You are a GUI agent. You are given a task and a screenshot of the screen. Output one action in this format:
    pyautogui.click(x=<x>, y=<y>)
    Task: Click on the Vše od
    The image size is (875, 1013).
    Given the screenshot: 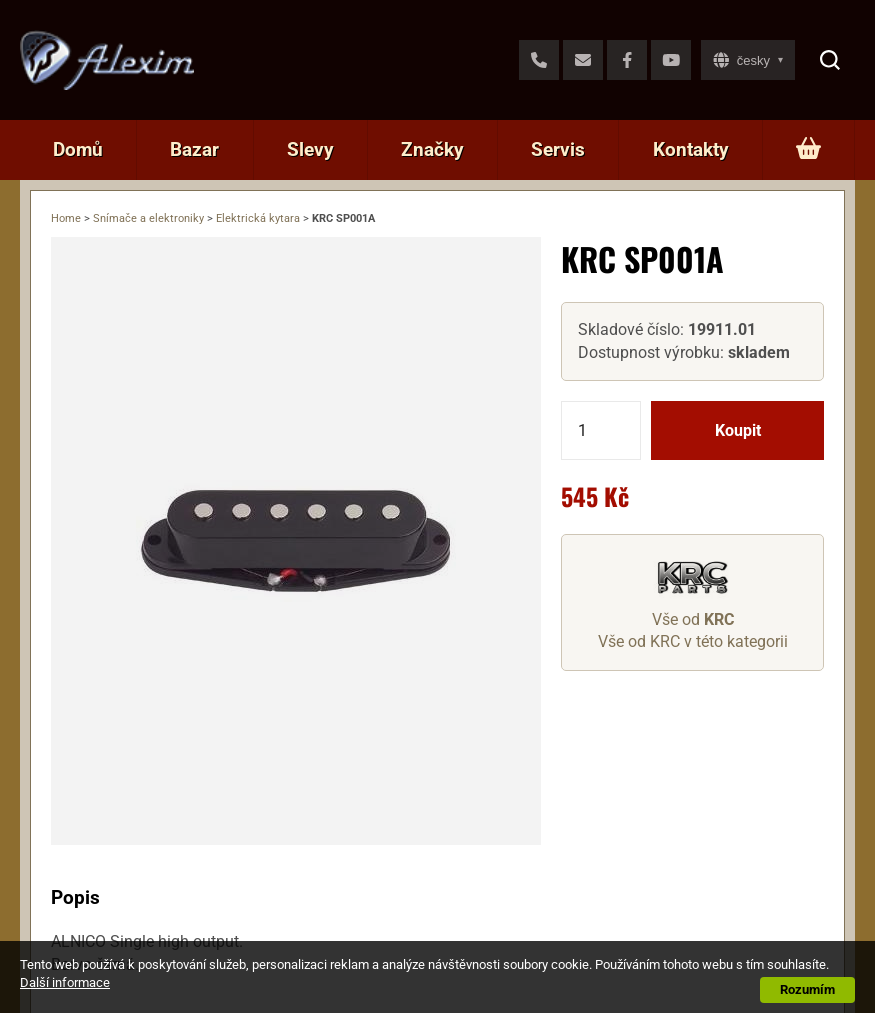 What is the action you would take?
    pyautogui.click(x=693, y=619)
    